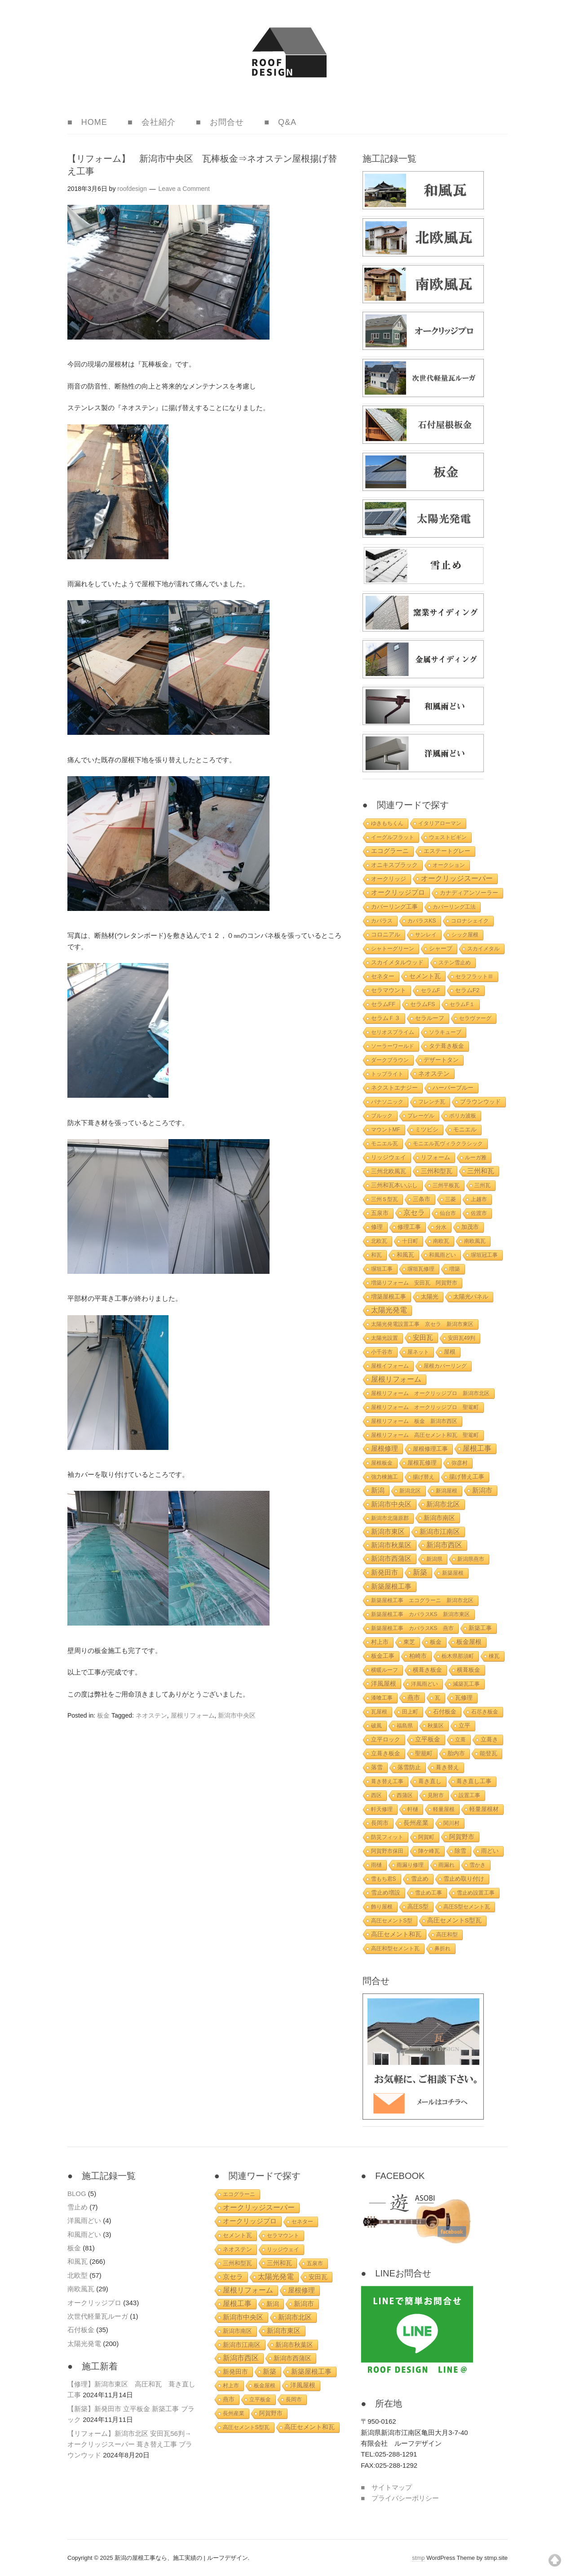 The width and height of the screenshot is (575, 2576). I want to click on 葺き直し, so click(430, 1781).